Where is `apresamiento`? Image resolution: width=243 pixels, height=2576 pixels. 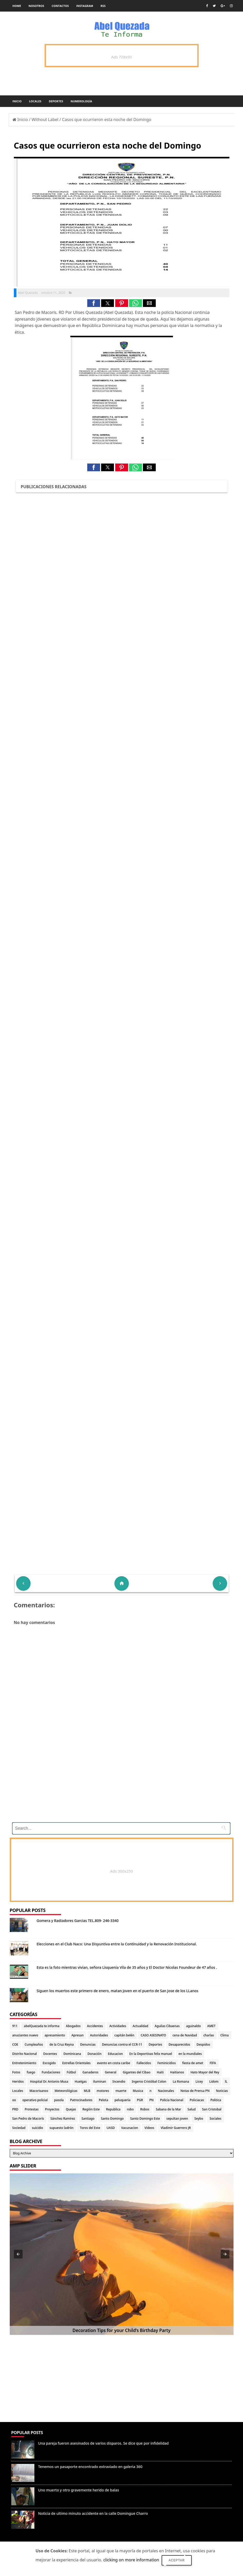 apresamiento is located at coordinates (55, 2035).